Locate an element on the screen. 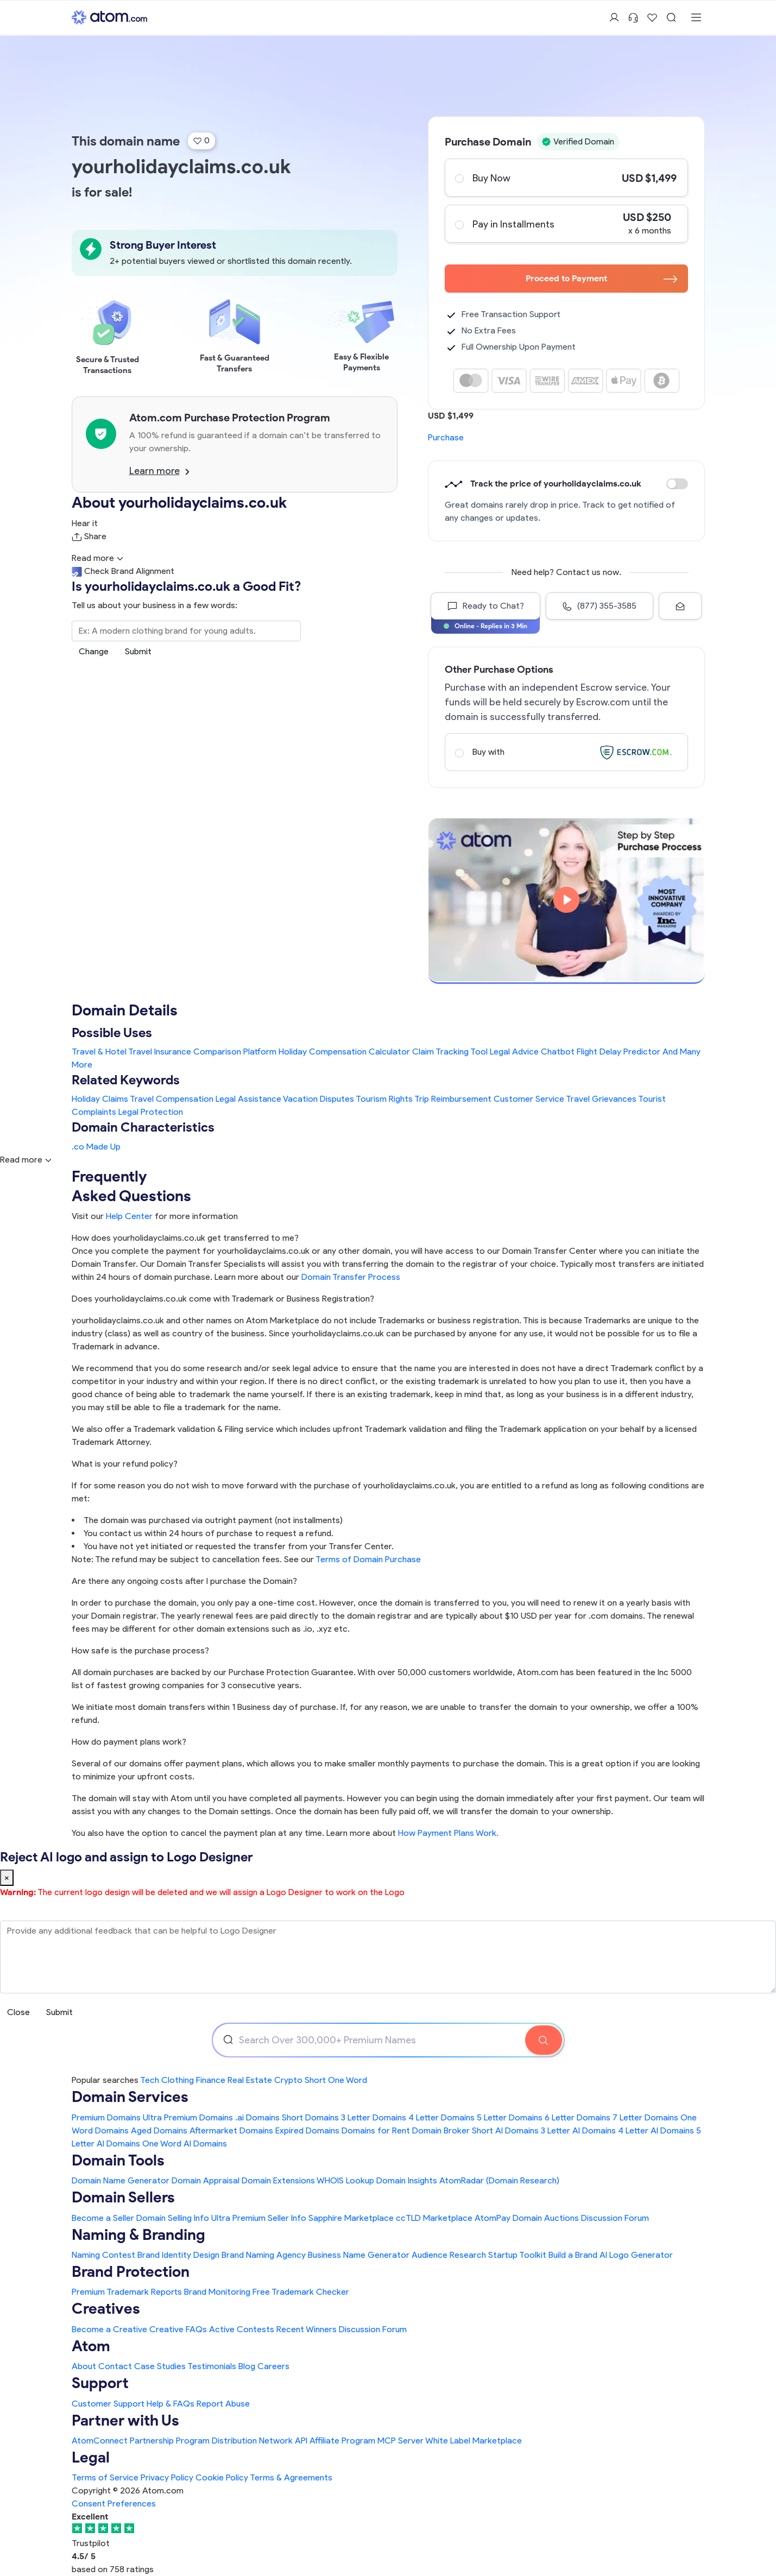  Change is located at coordinates (94, 651).